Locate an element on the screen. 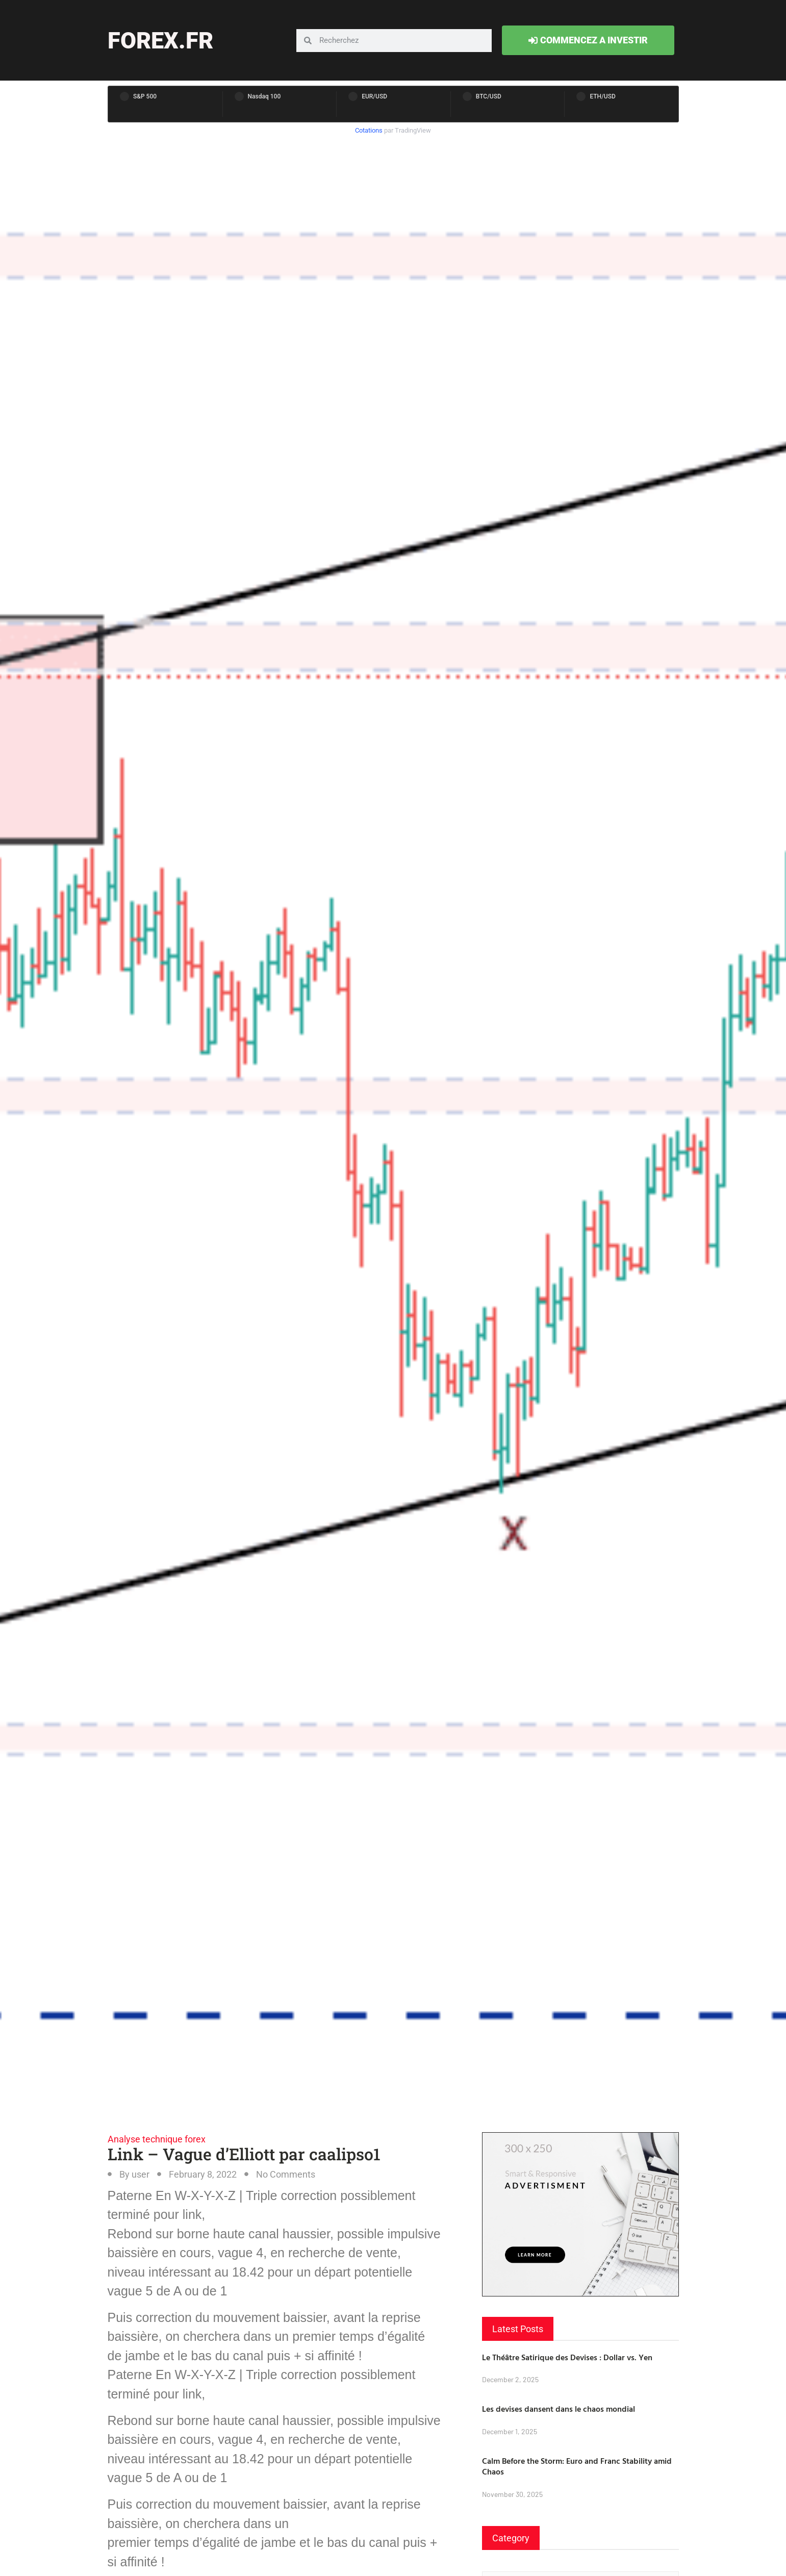  forex.fr is located at coordinates (160, 40).